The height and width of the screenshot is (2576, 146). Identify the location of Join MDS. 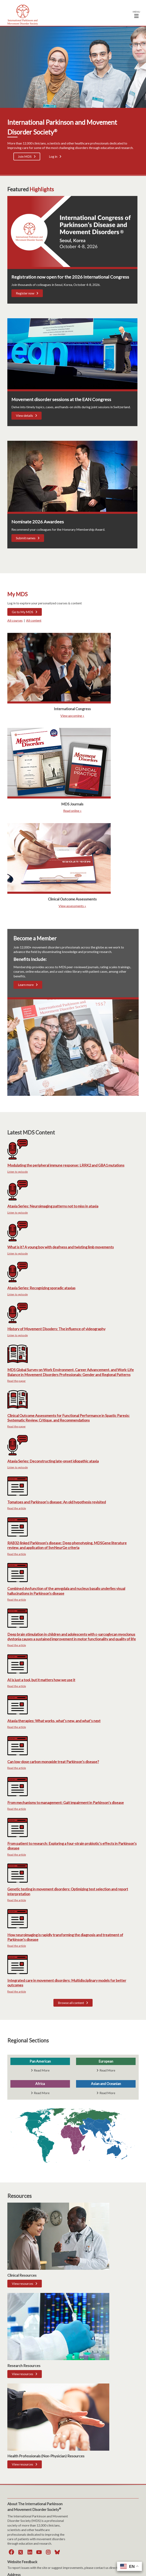
(25, 156).